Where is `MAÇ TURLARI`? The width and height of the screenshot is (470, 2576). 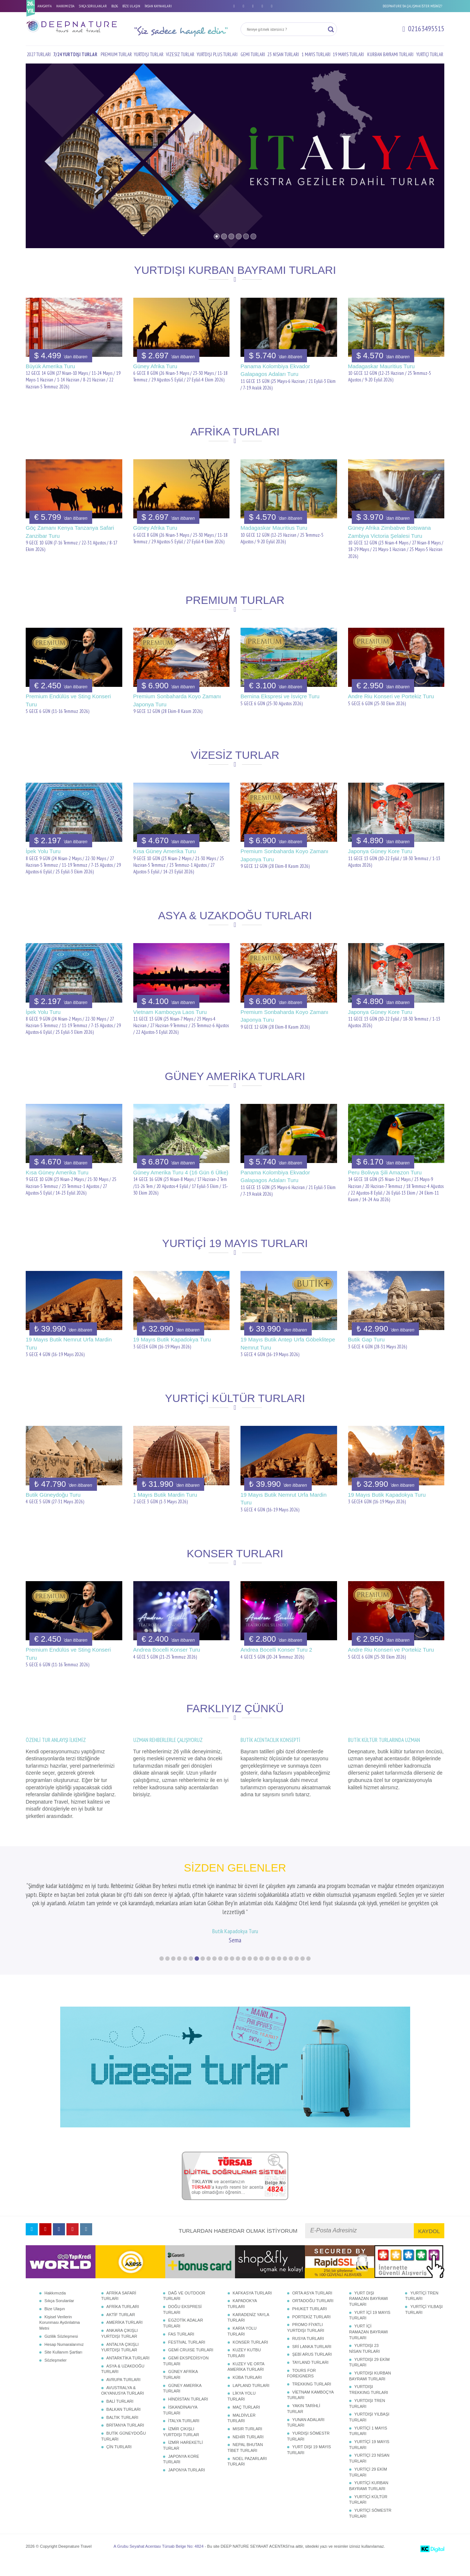
MAÇ TURLARI is located at coordinates (246, 2421).